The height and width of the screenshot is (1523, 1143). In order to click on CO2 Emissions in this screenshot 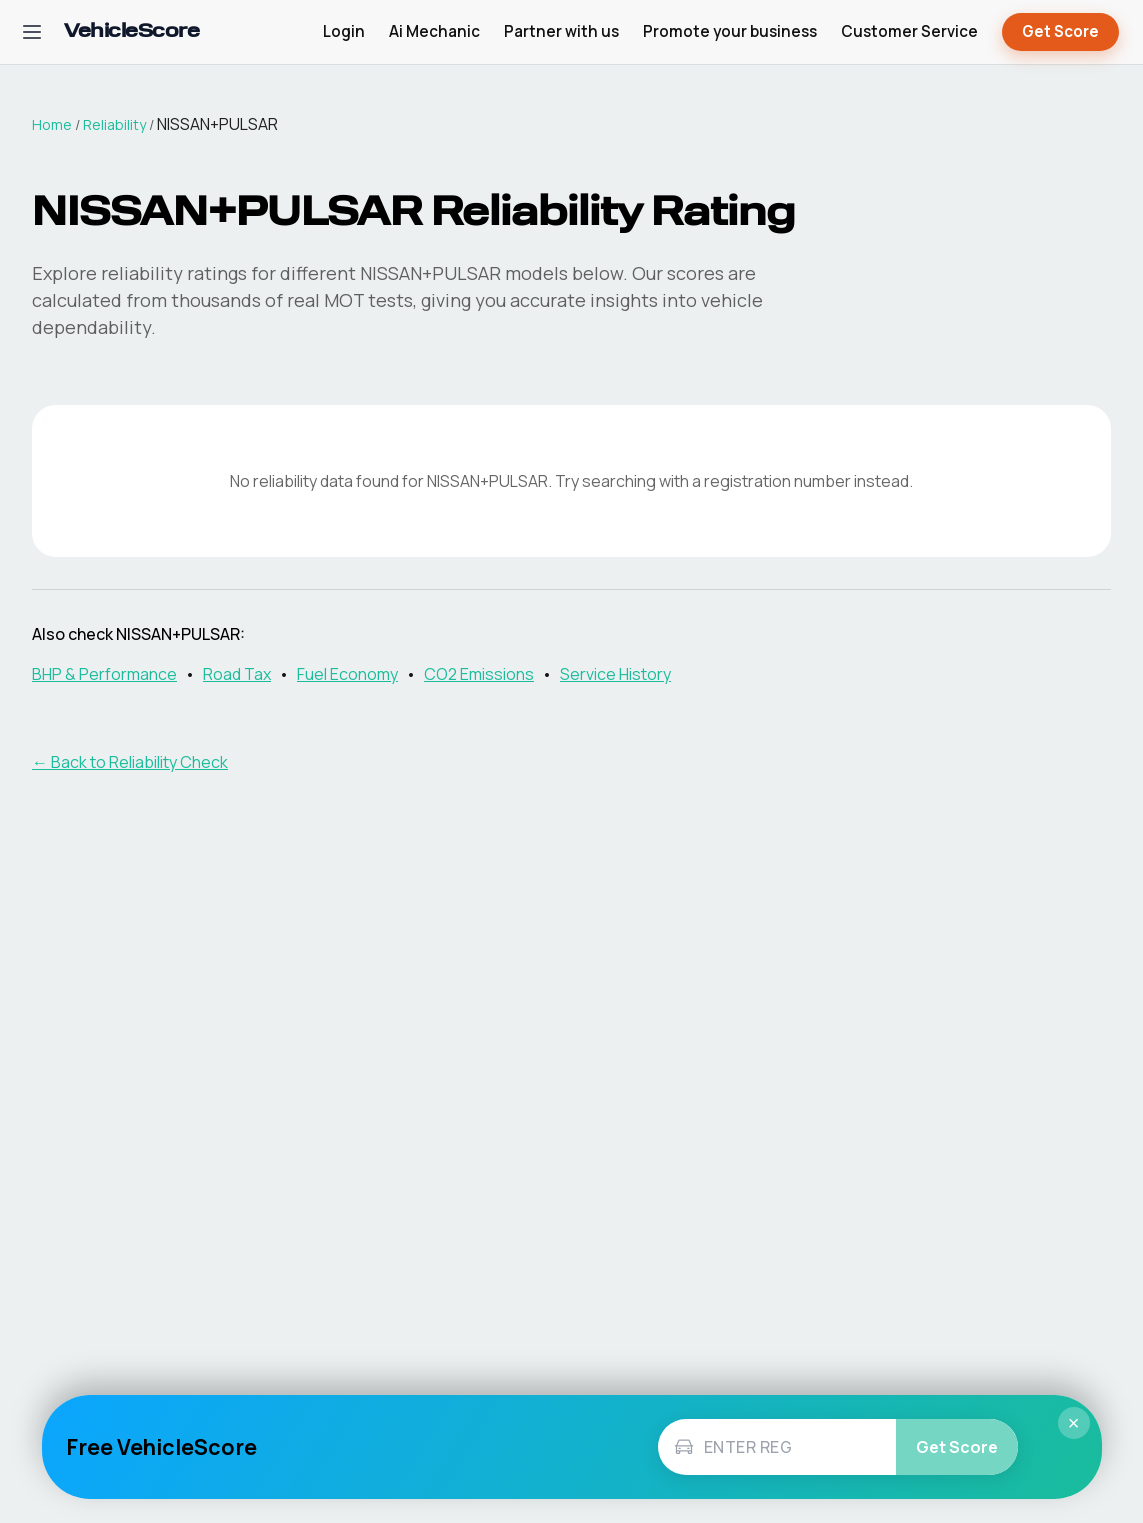, I will do `click(479, 674)`.